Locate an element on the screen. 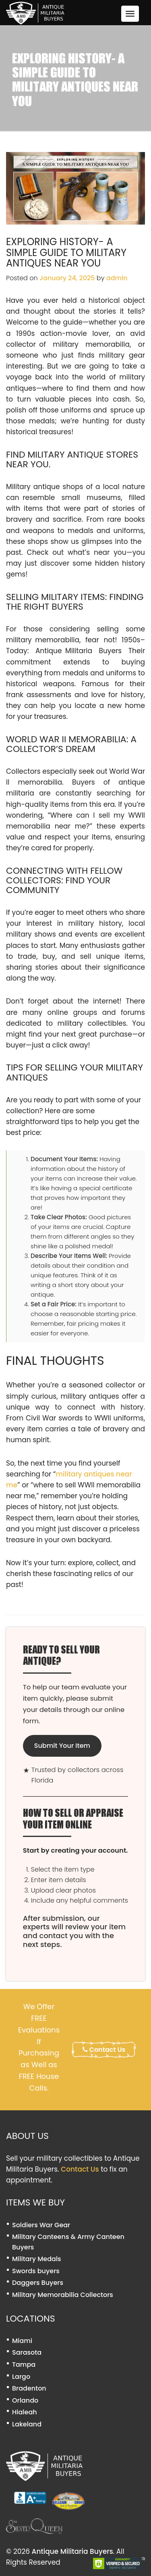  Swords buyers is located at coordinates (36, 2271).